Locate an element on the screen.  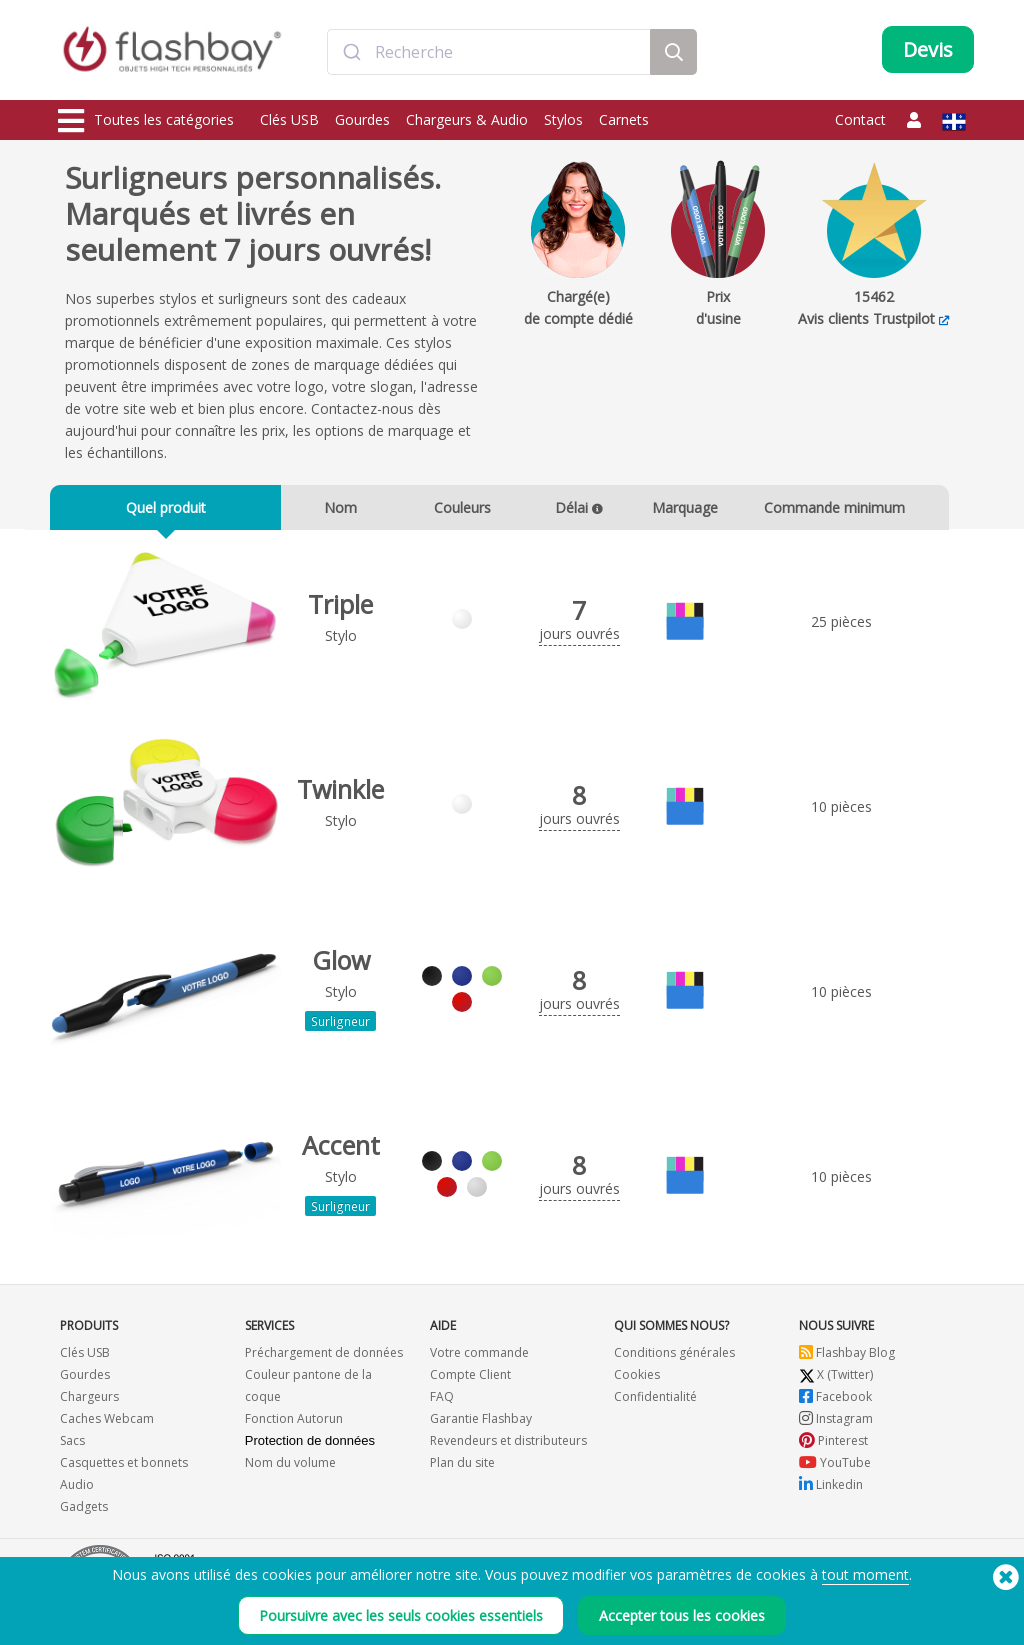
Toutes les catégories is located at coordinates (146, 121).